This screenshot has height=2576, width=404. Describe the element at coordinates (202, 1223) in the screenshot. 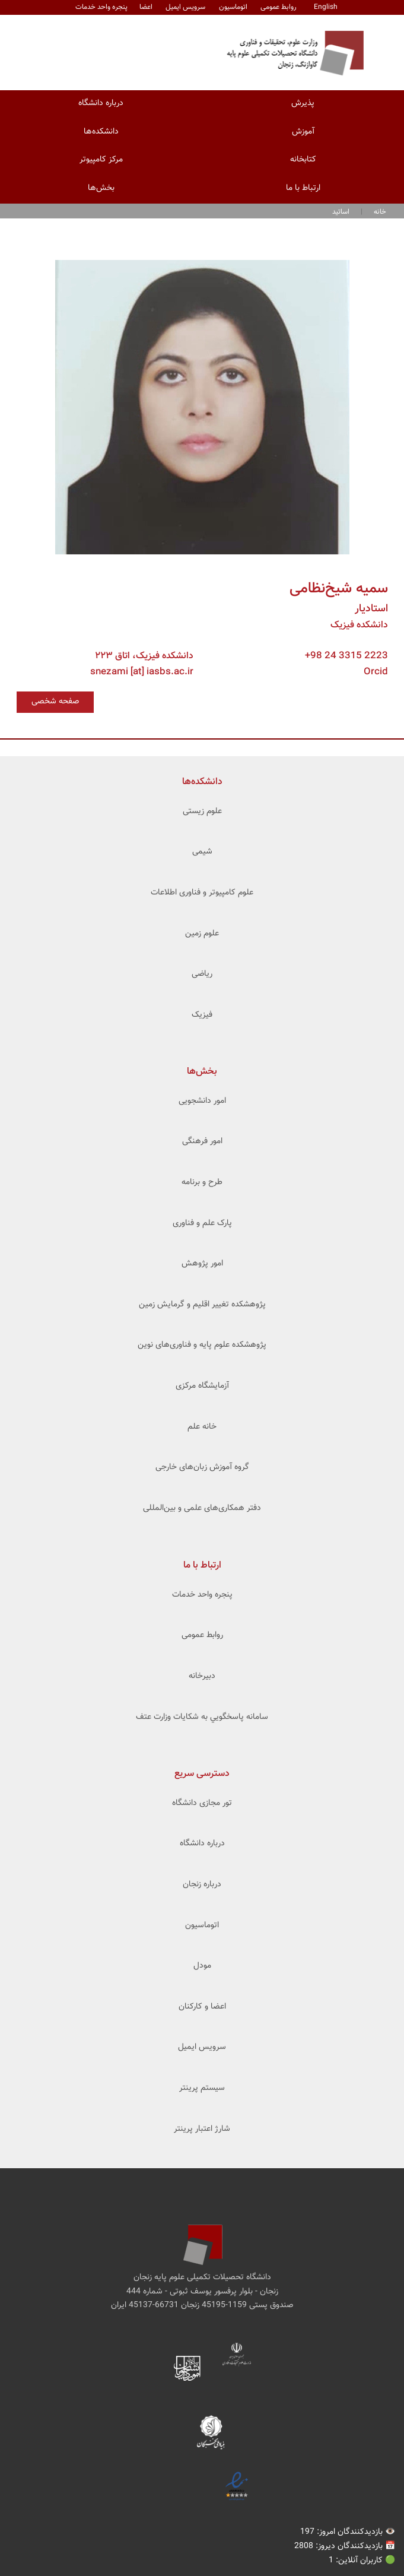

I see `پارک علم و فناوری` at that location.